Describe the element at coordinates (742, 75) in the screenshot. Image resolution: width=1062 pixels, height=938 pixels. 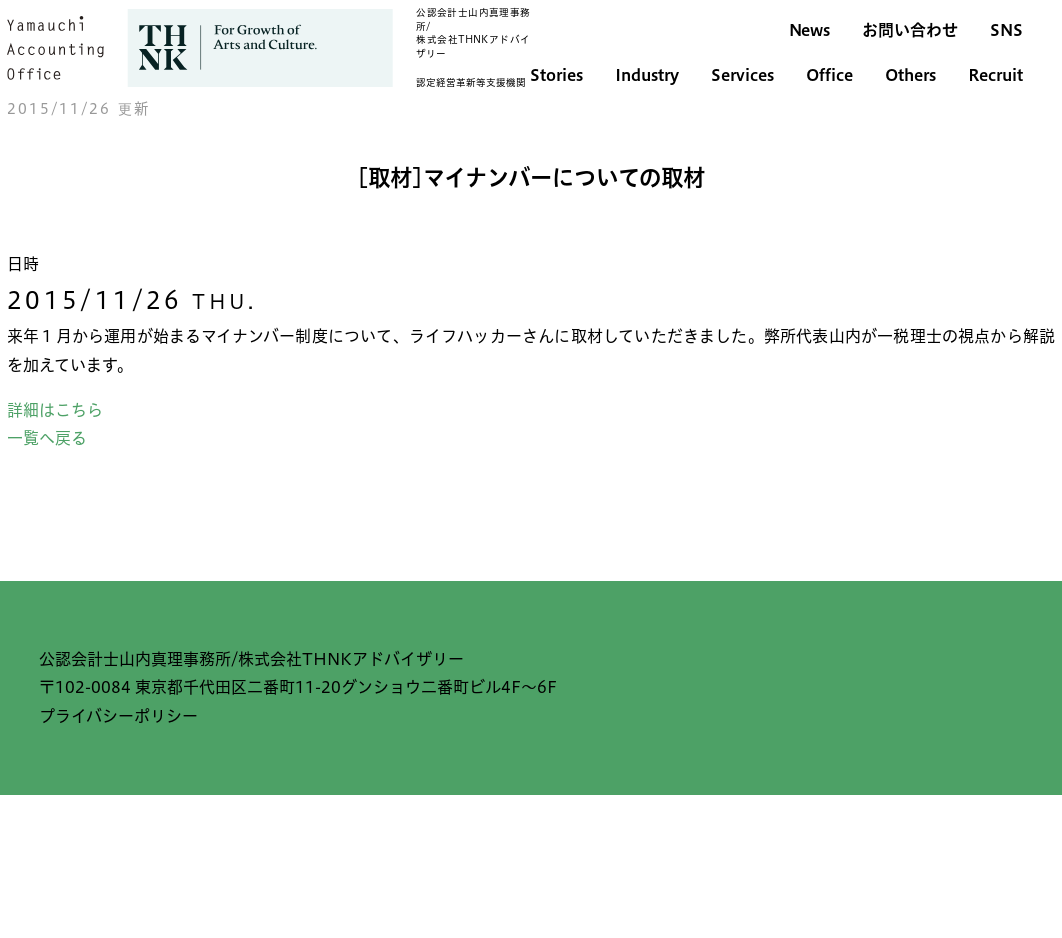
I see `Services` at that location.